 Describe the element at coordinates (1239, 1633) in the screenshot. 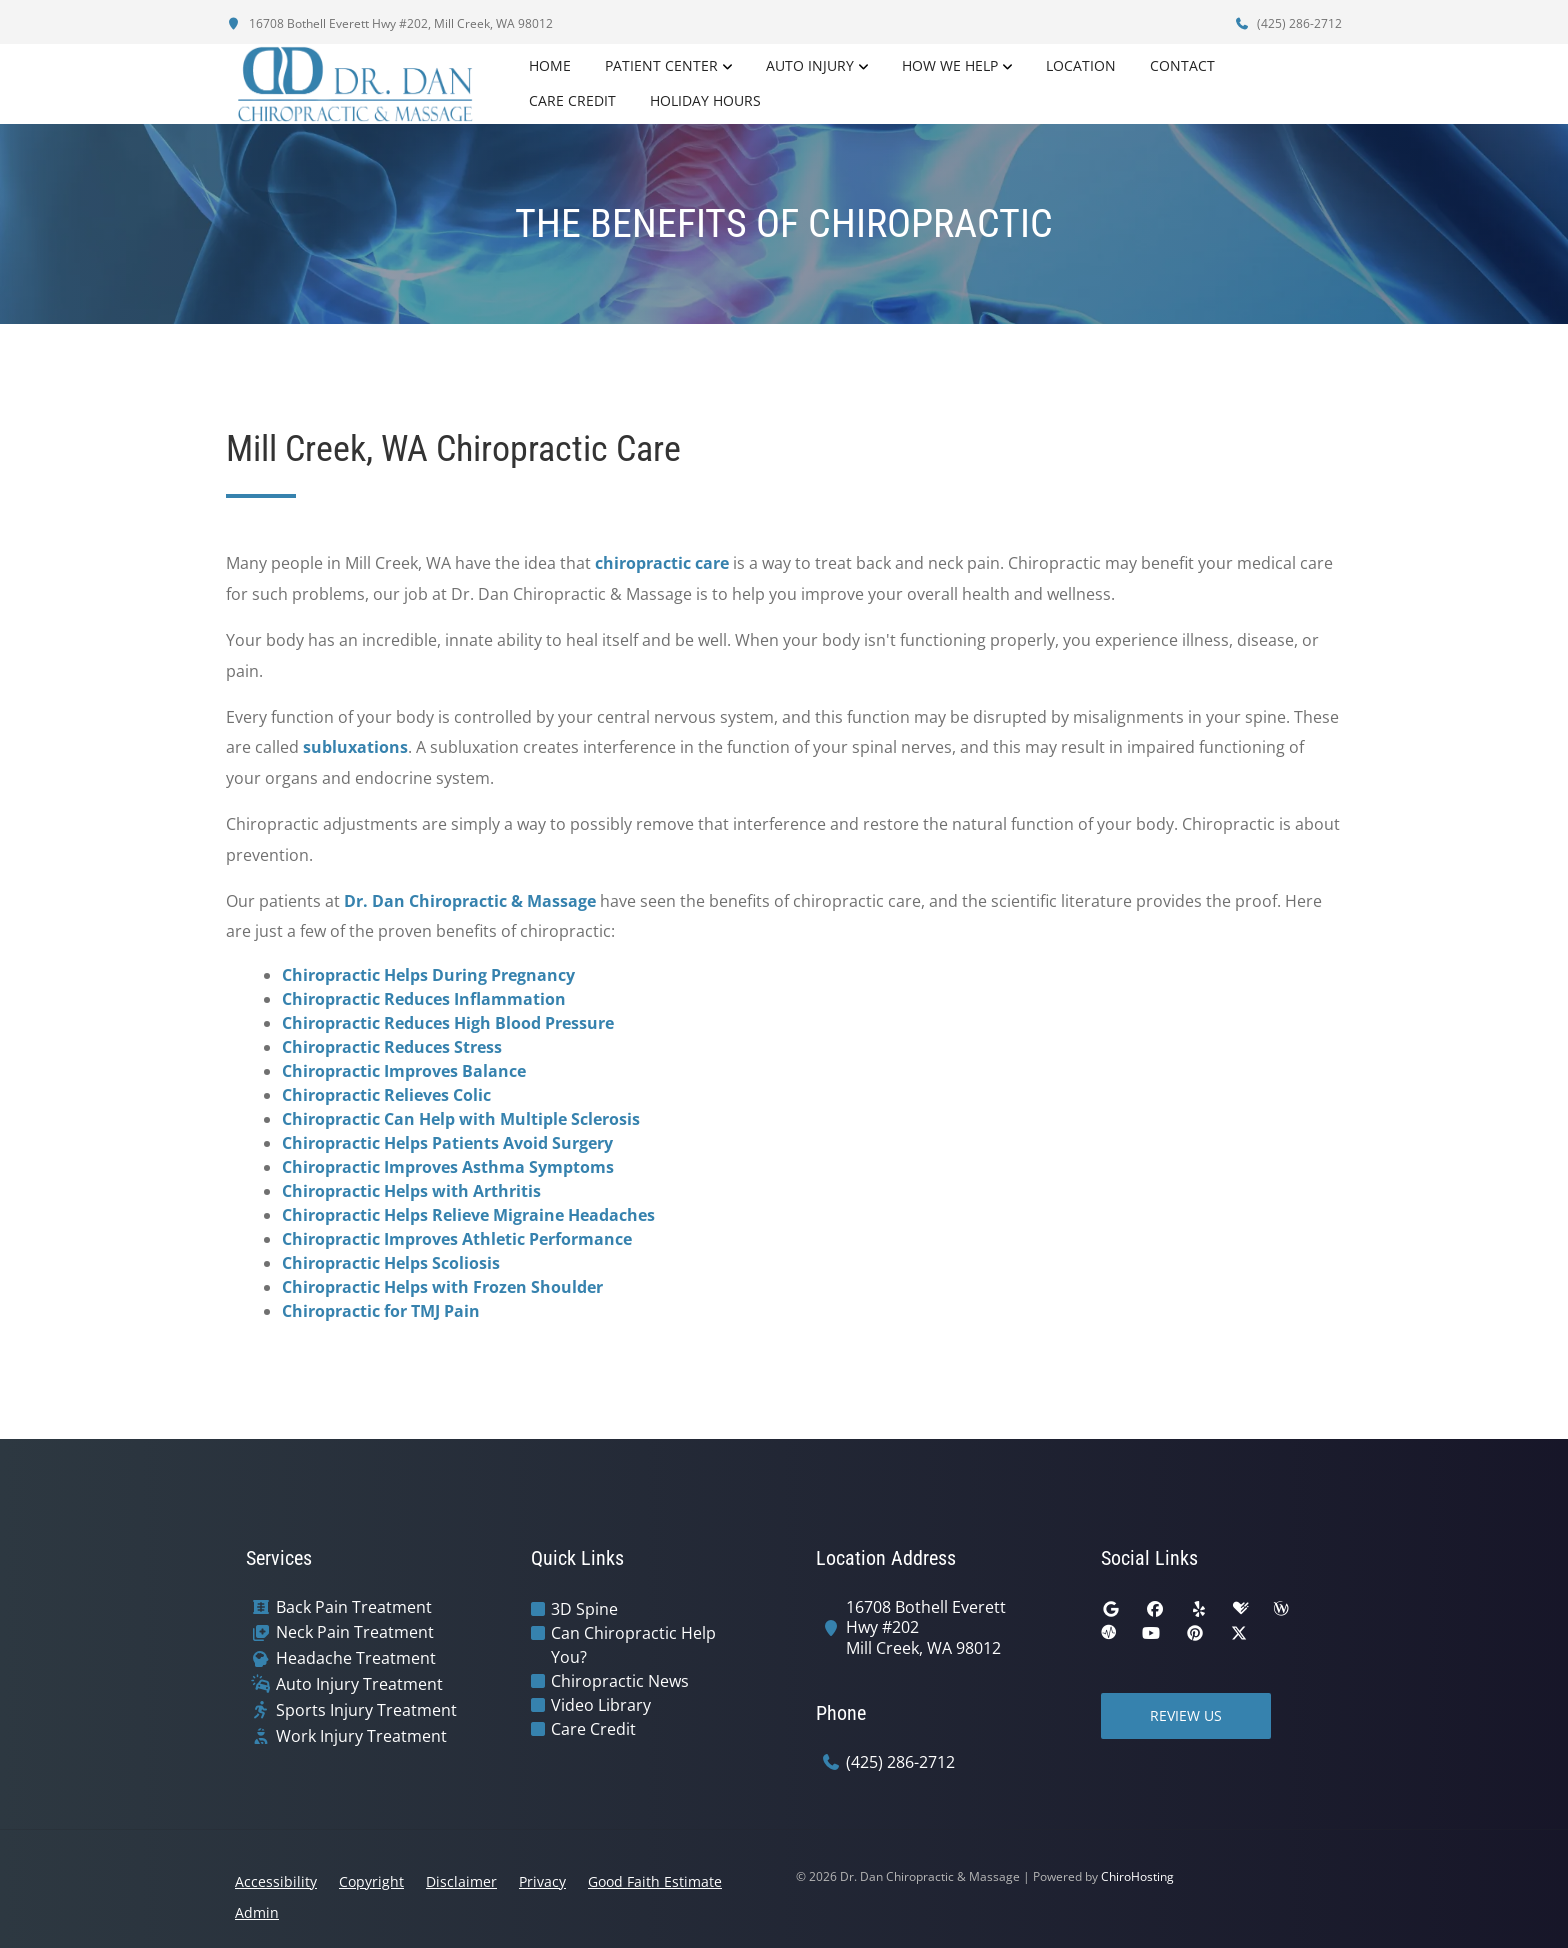

I see `[twitter]` at that location.